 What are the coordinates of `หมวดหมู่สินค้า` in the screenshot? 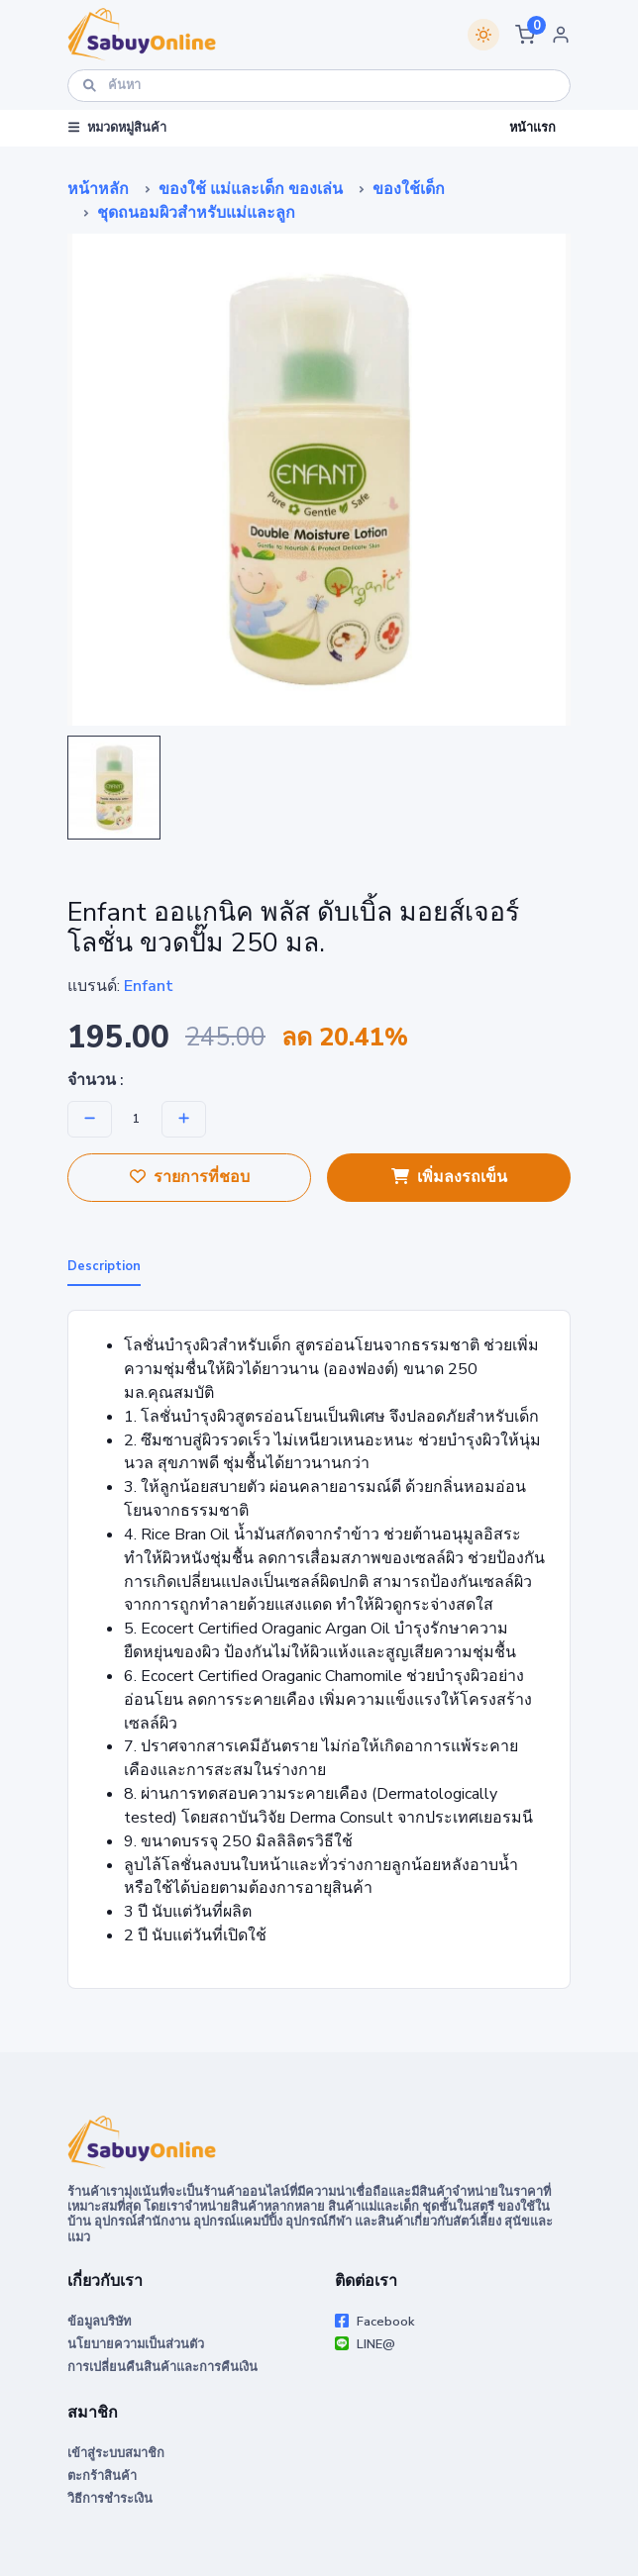 It's located at (117, 128).